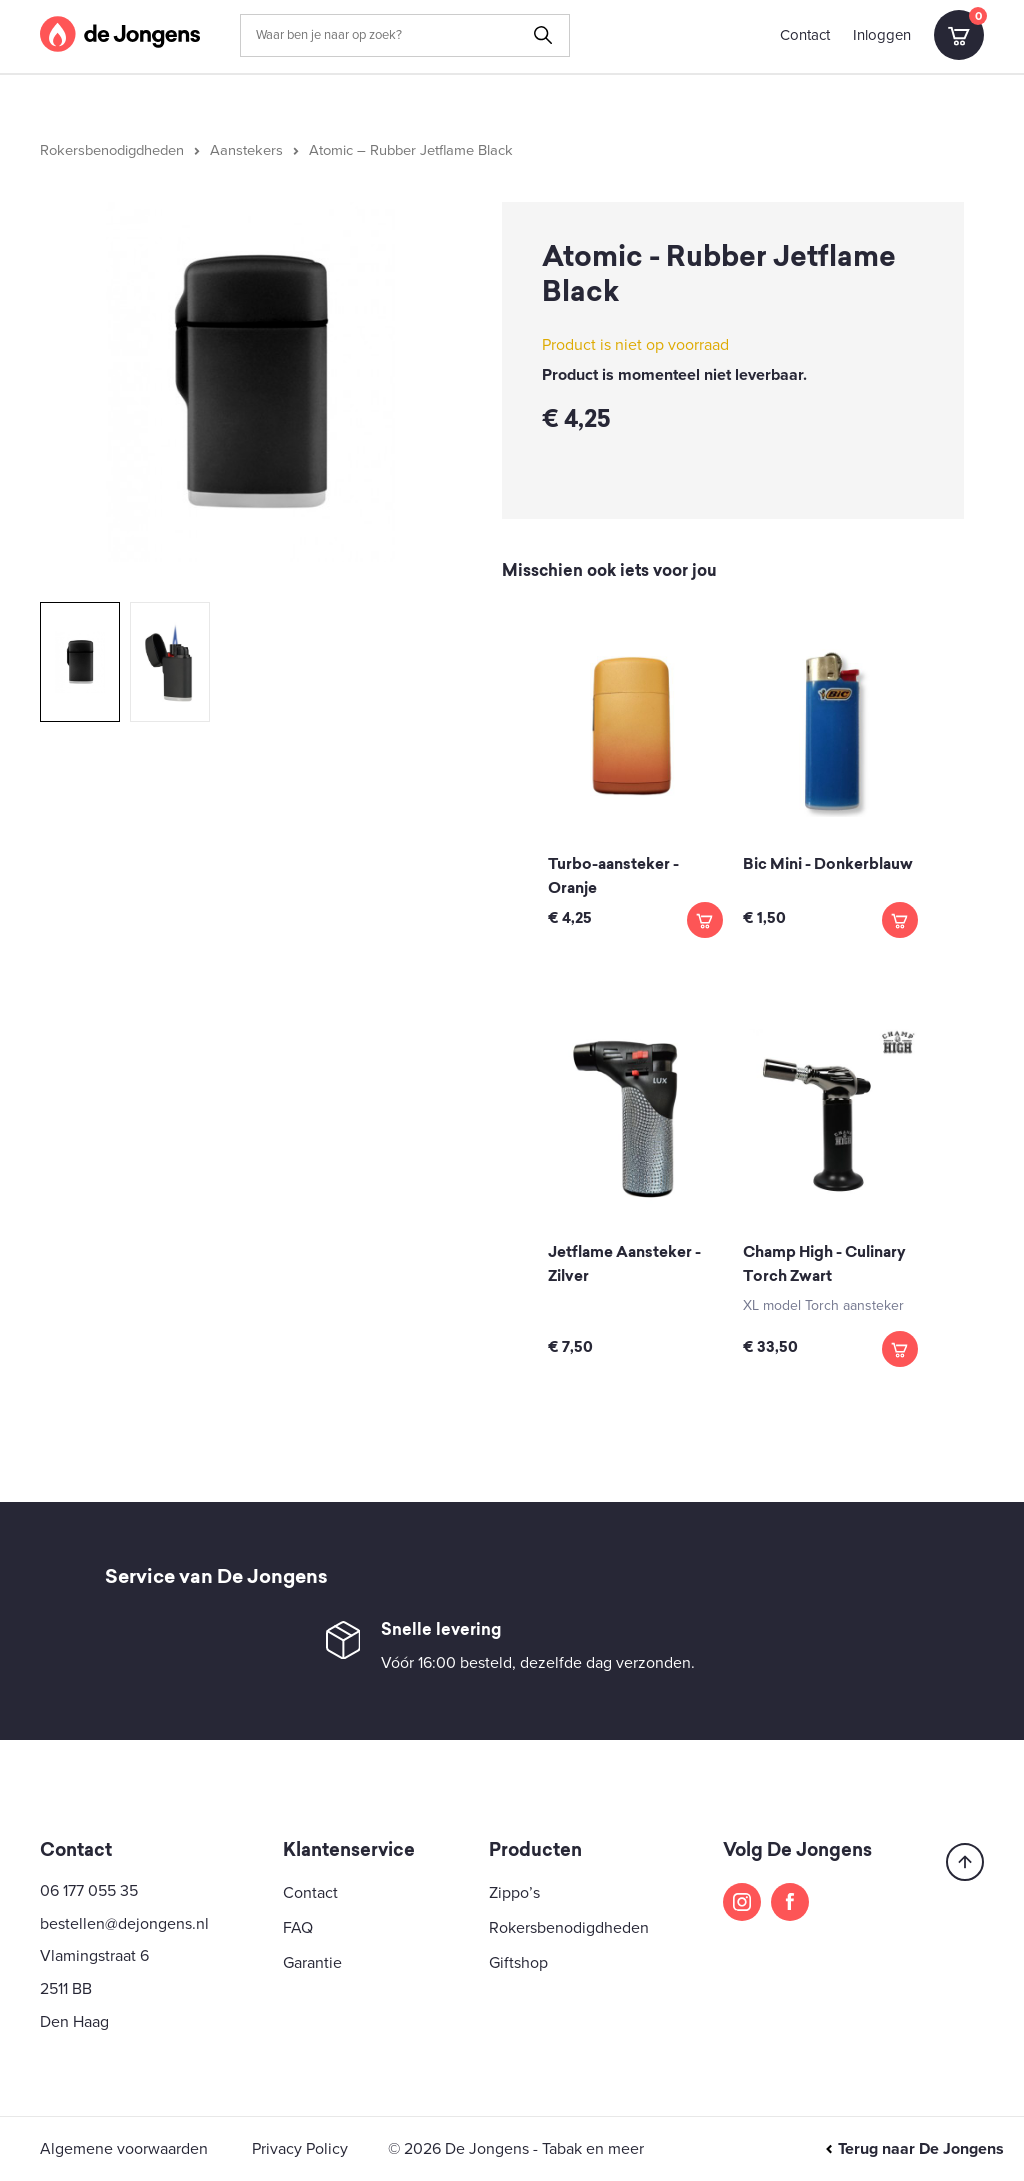  What do you see at coordinates (300, 2149) in the screenshot?
I see `Privacy Policy` at bounding box center [300, 2149].